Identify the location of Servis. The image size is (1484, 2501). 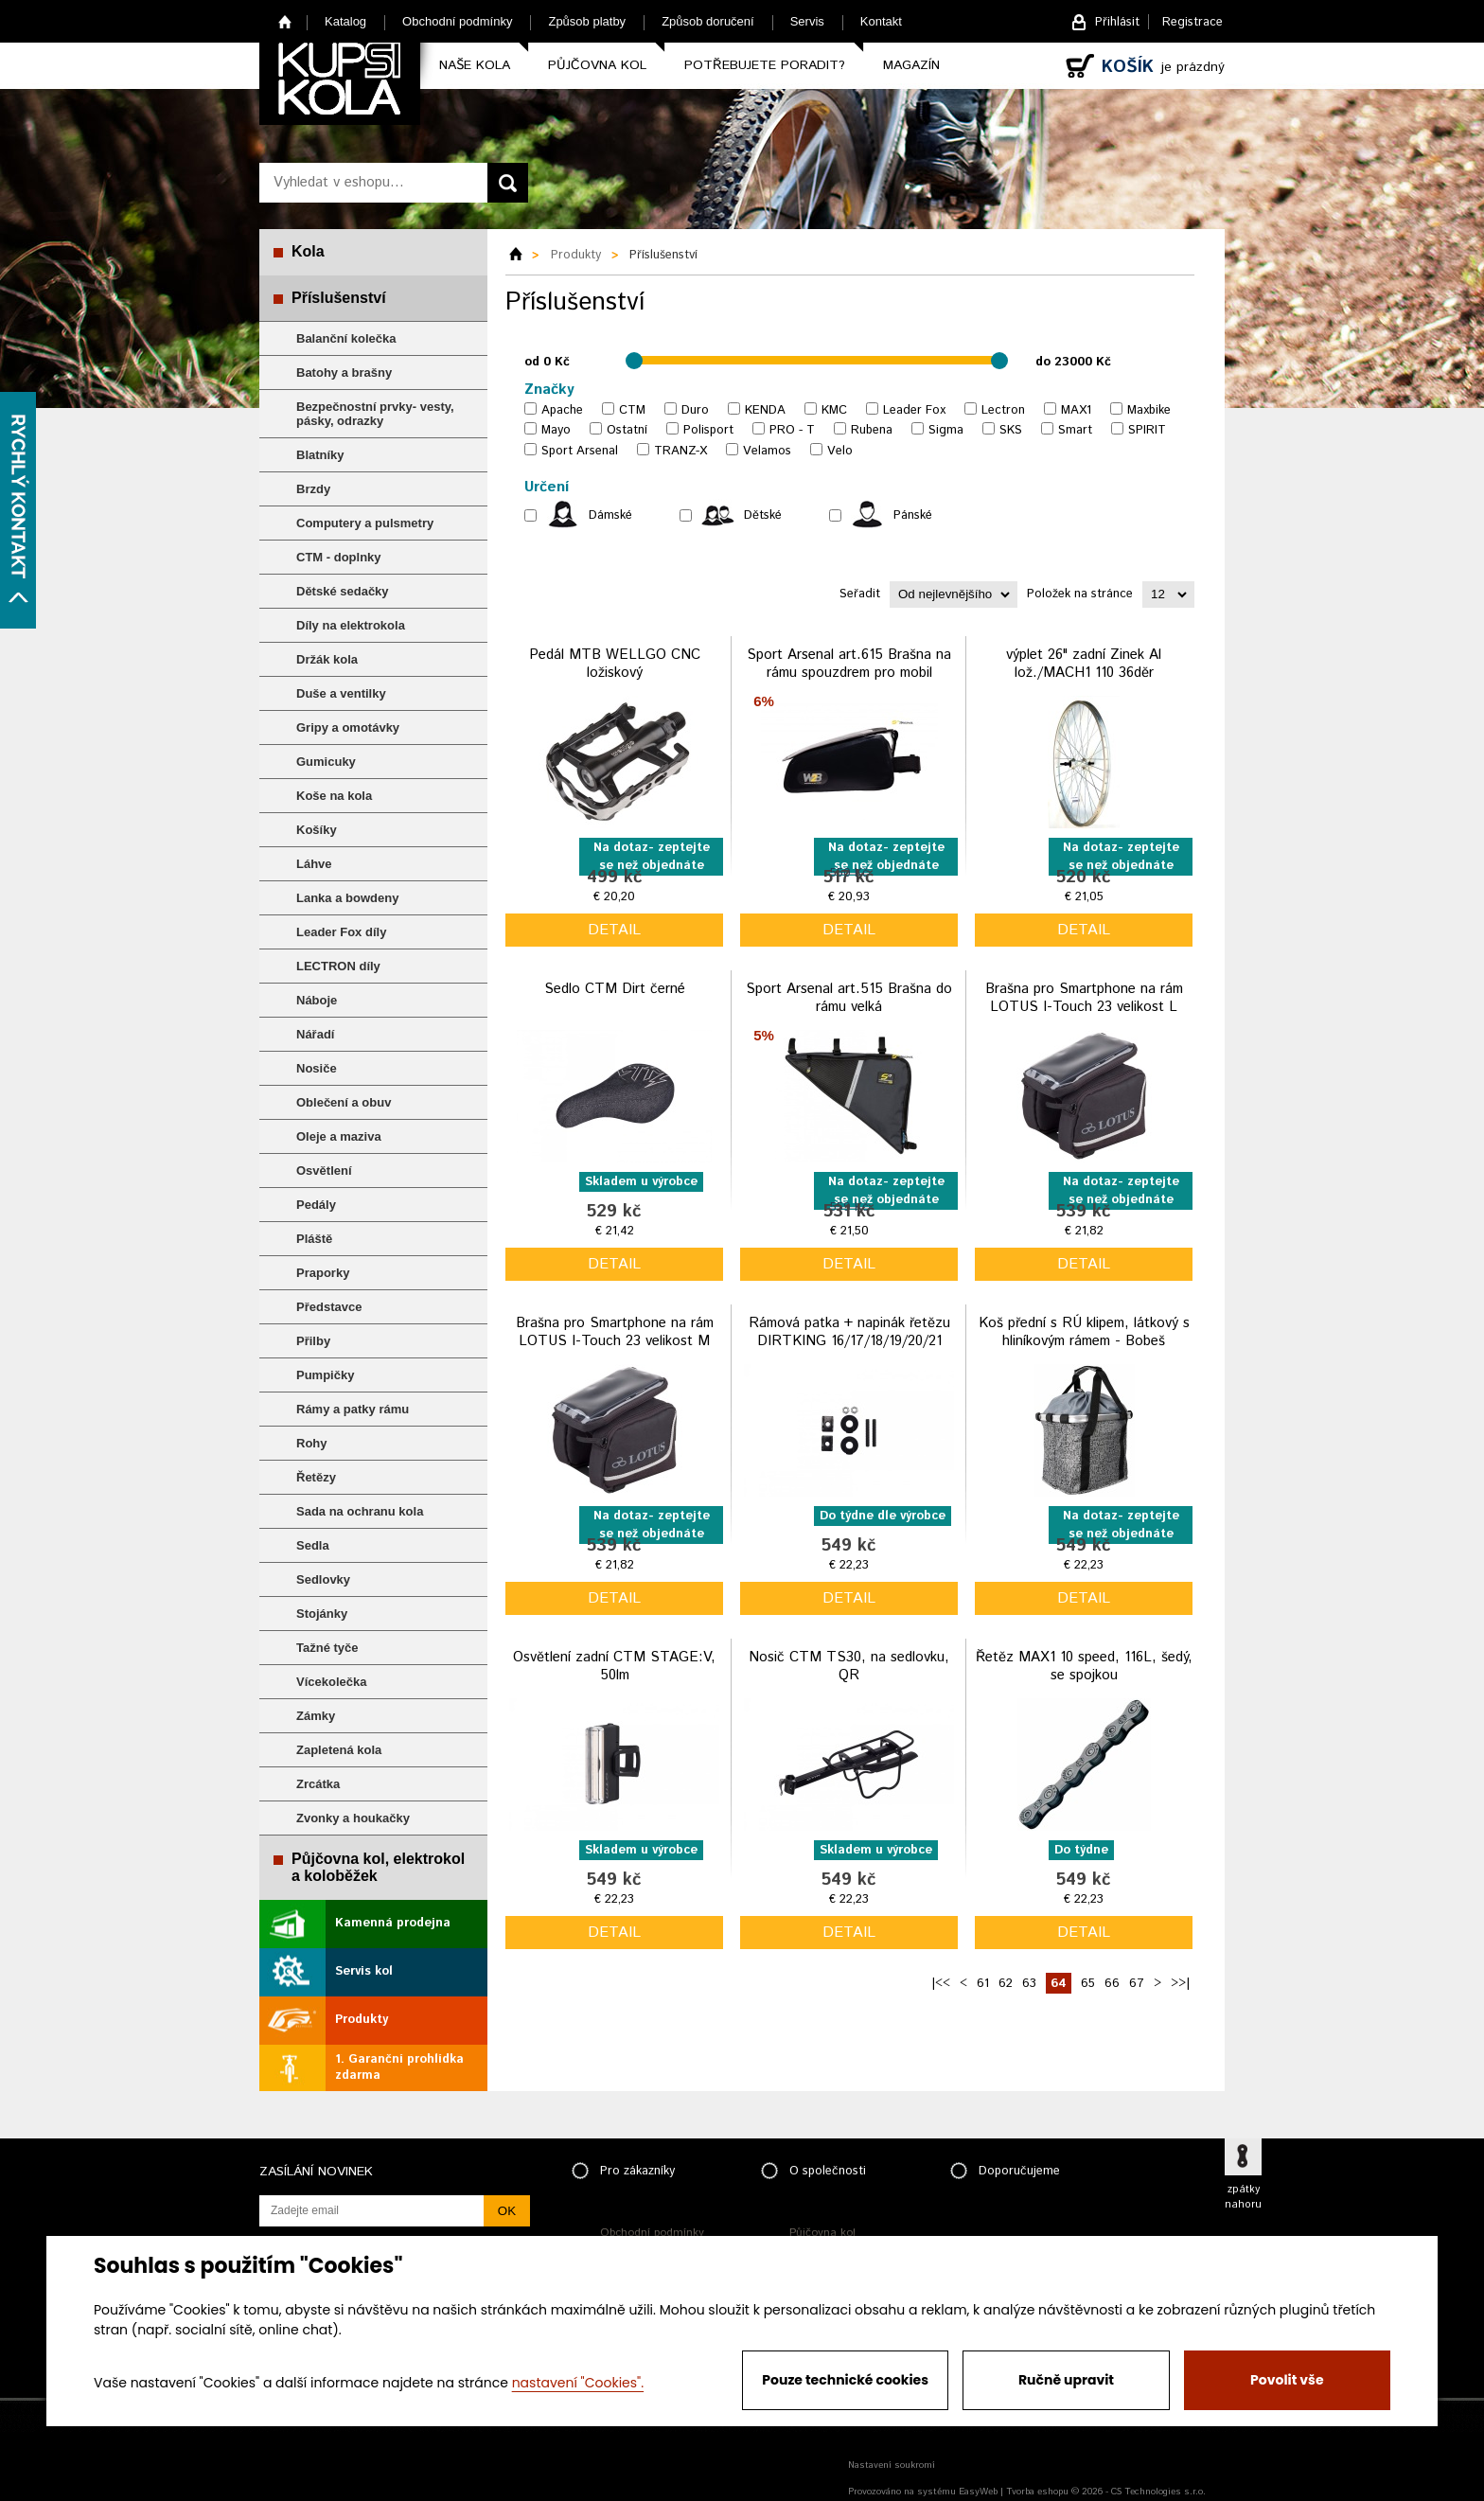
(807, 21).